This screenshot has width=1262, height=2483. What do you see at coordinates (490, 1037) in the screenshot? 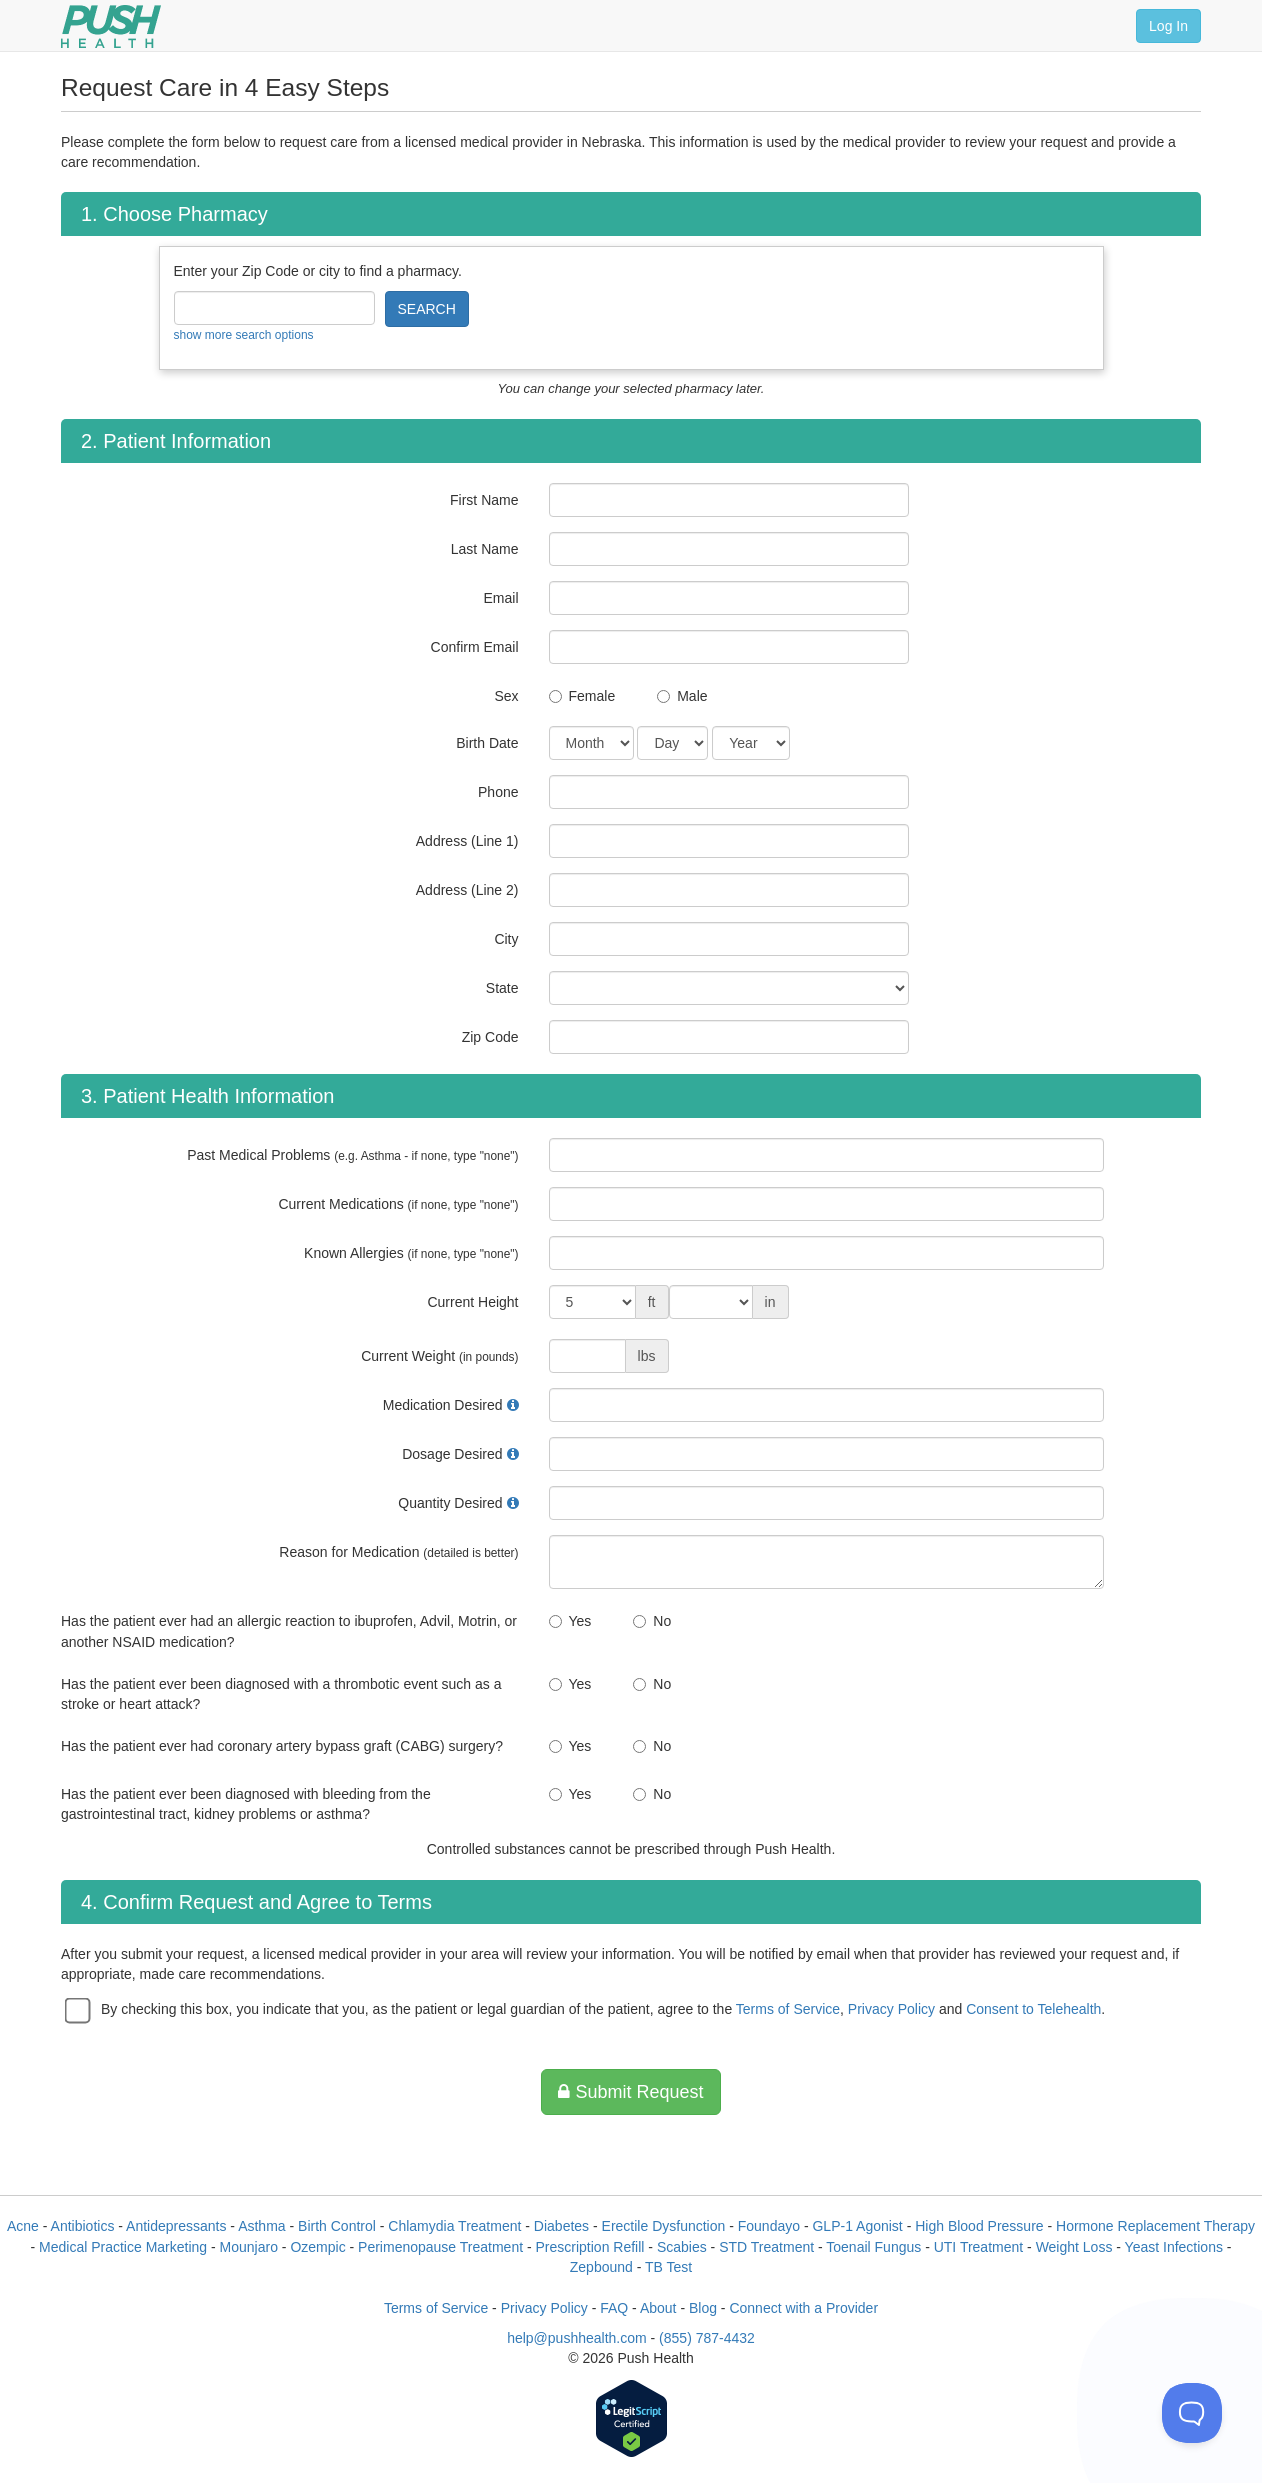
I see `Zip Code` at bounding box center [490, 1037].